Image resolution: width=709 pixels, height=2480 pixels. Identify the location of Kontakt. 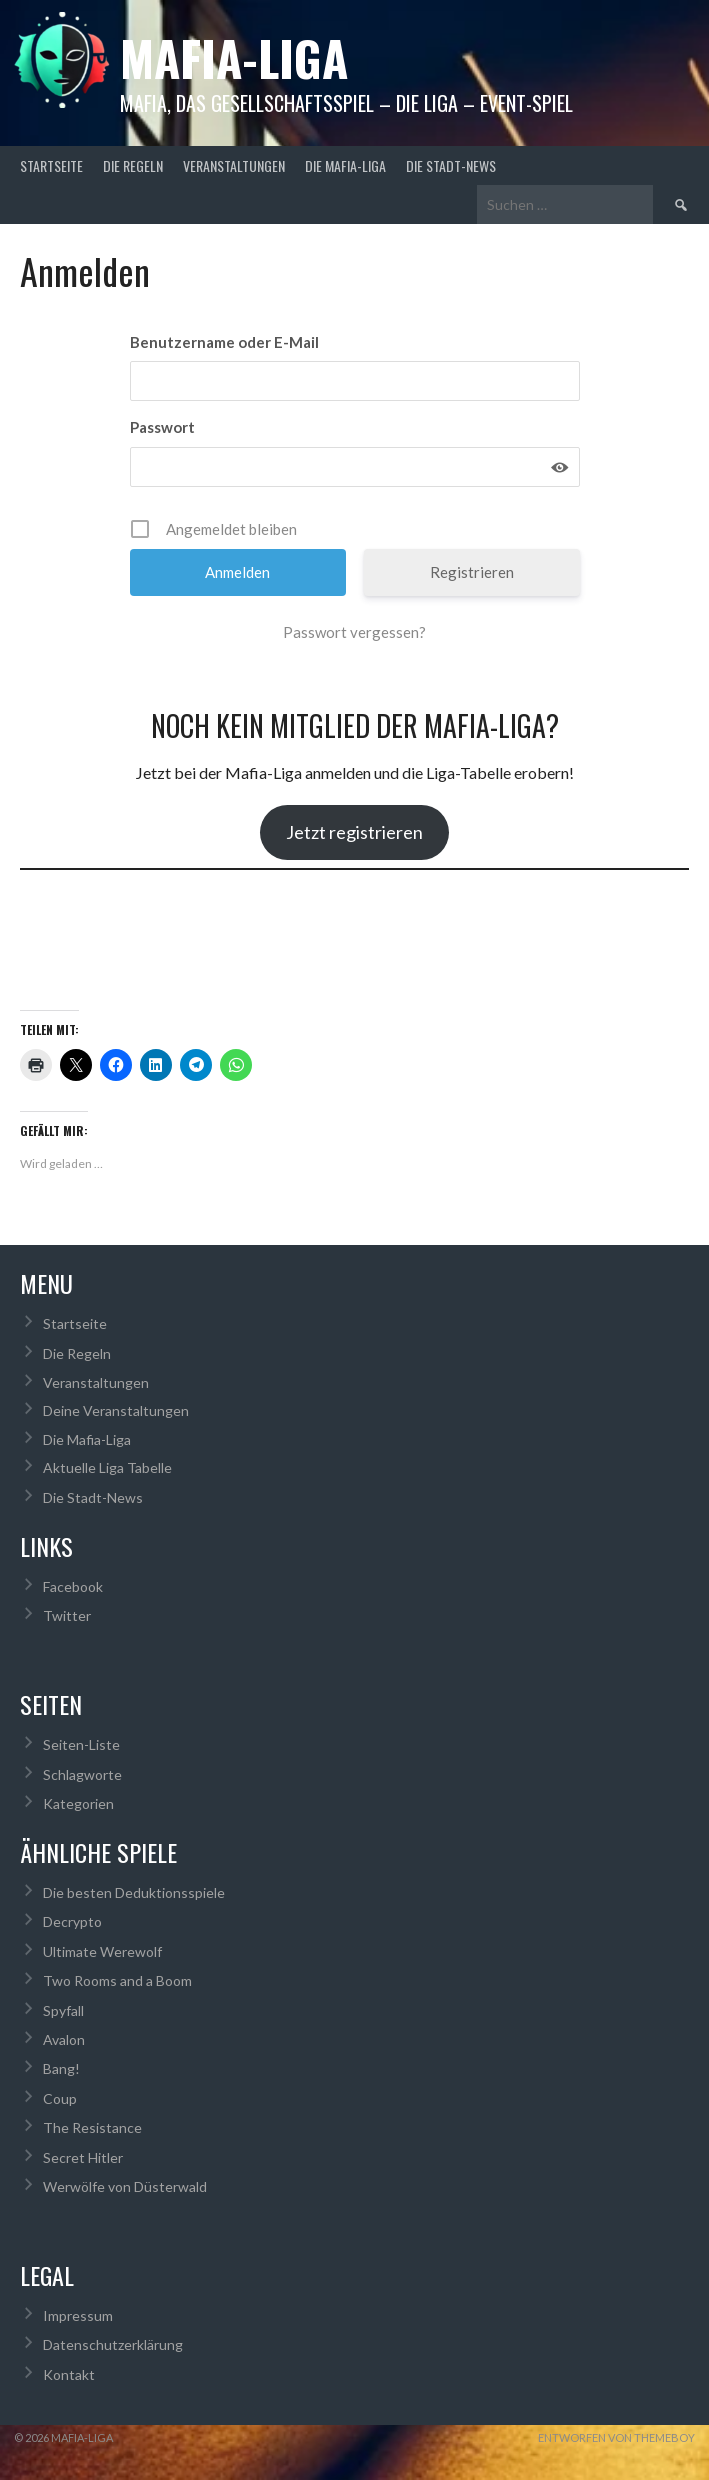
(69, 2374).